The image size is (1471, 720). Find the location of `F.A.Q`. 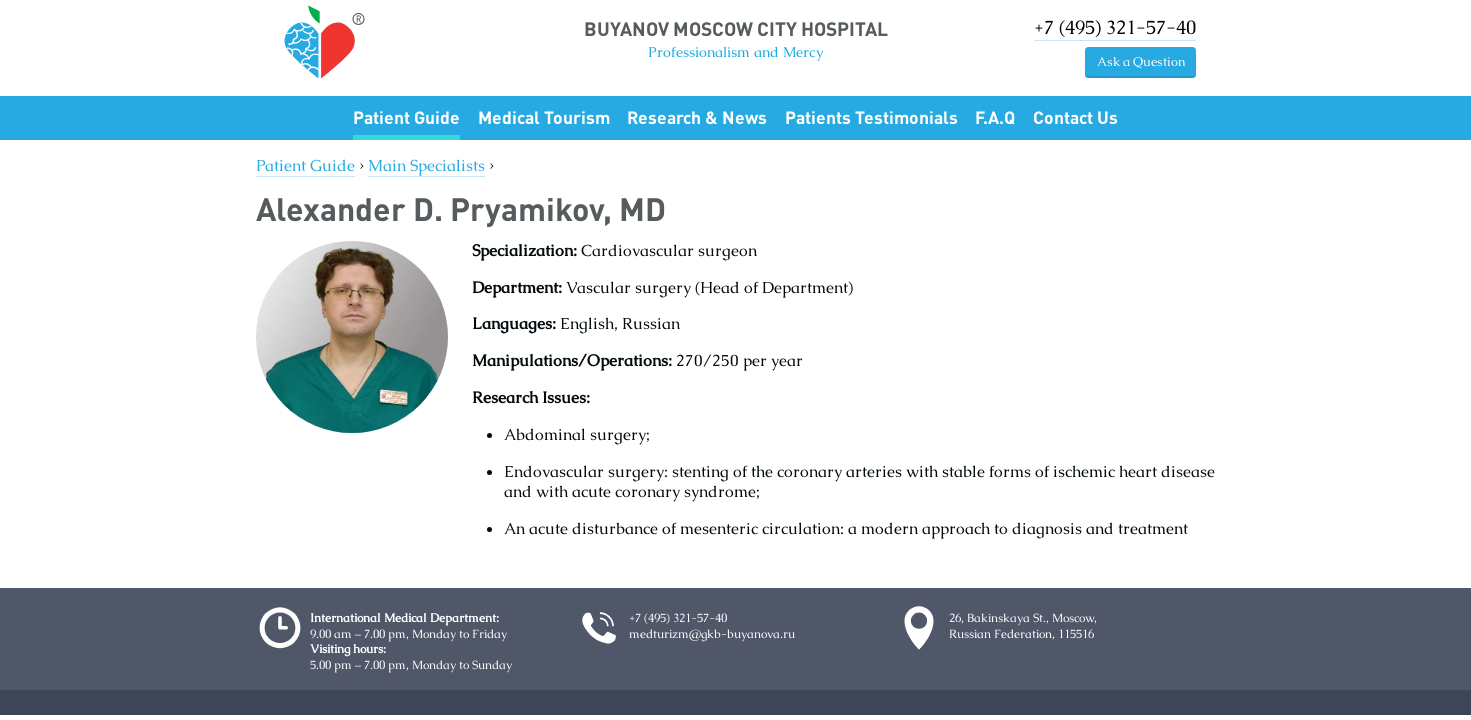

F.A.Q is located at coordinates (995, 117).